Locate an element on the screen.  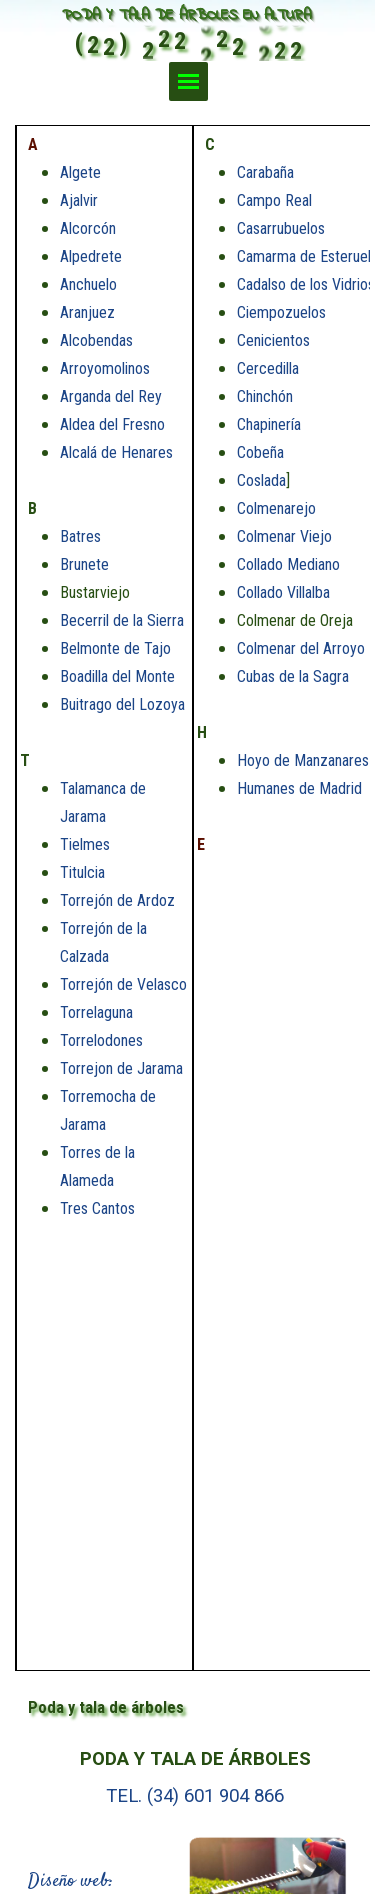
PODA Y TALA DE ÁRBOLES EN ALTURA is located at coordinates (186, 15).